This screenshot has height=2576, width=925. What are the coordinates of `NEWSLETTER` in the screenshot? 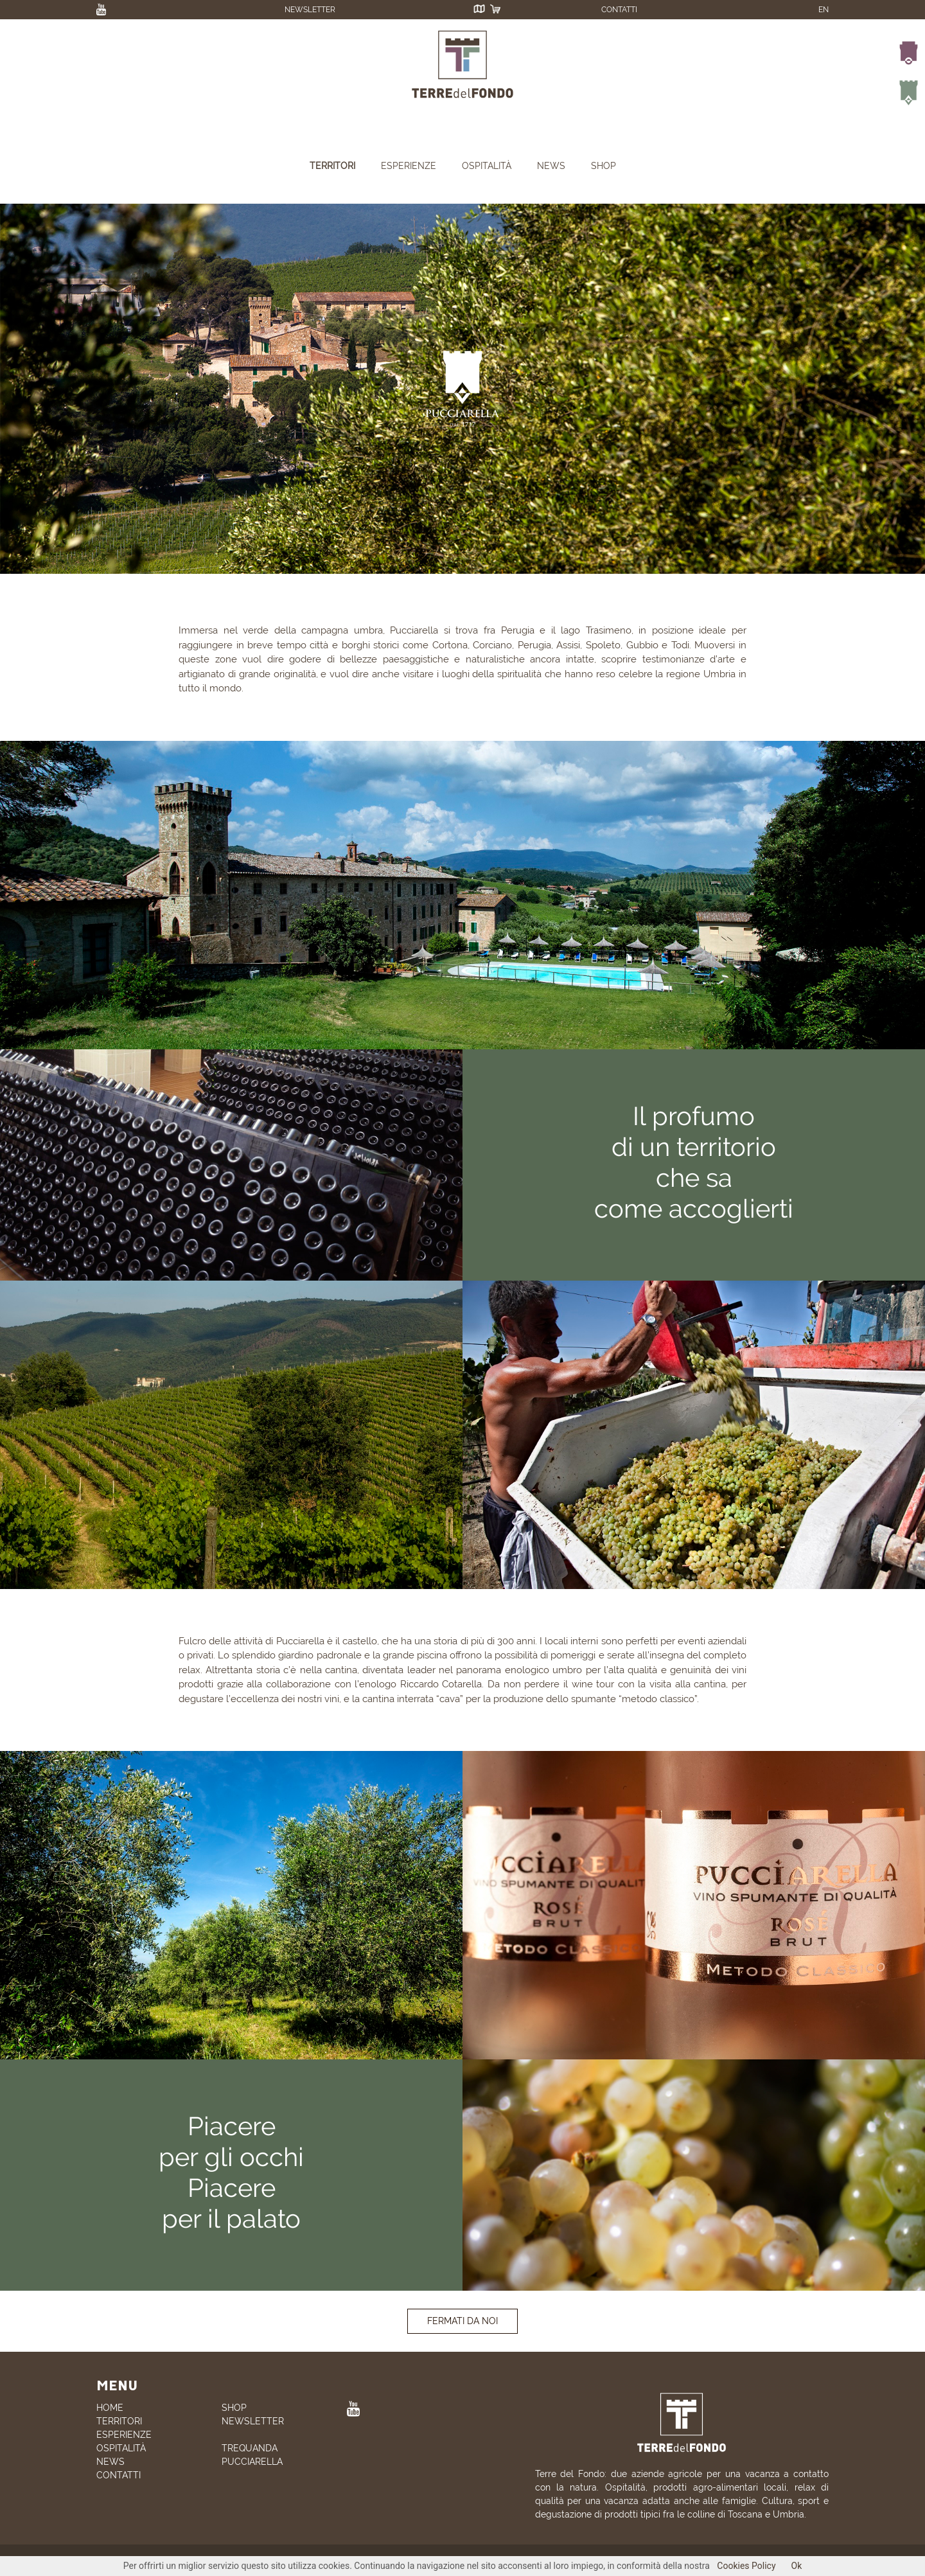 It's located at (310, 9).